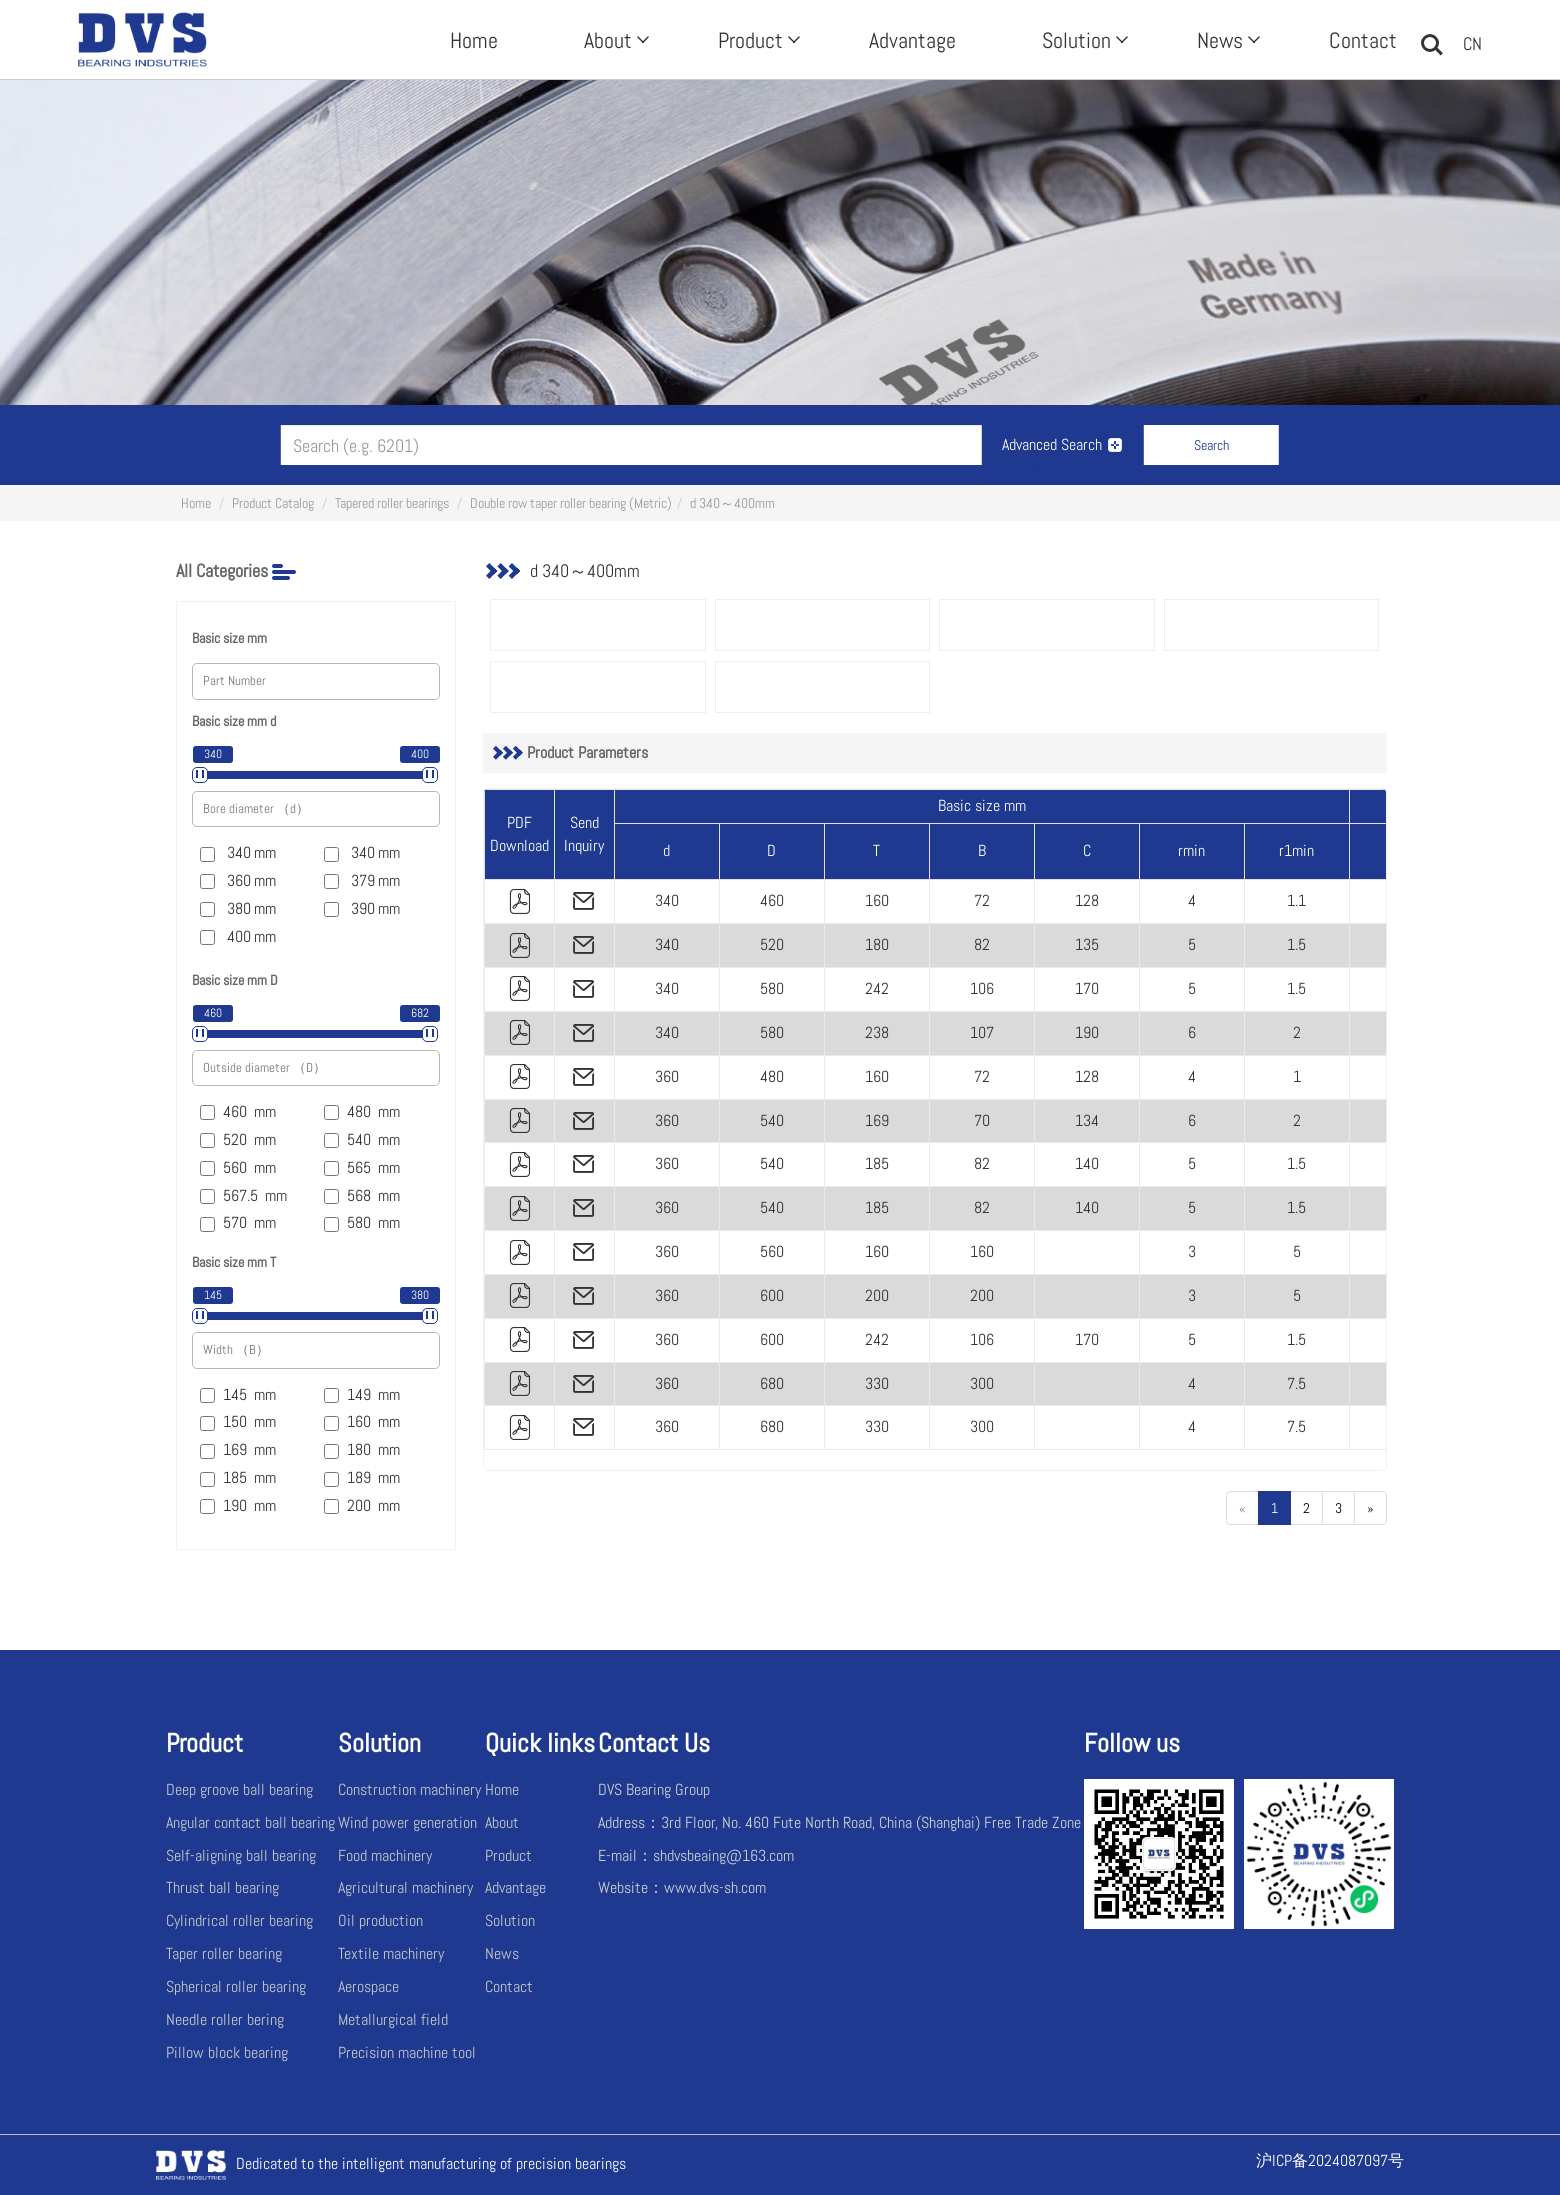 The height and width of the screenshot is (2195, 1560). I want to click on Tapered roller bearings, so click(392, 503).